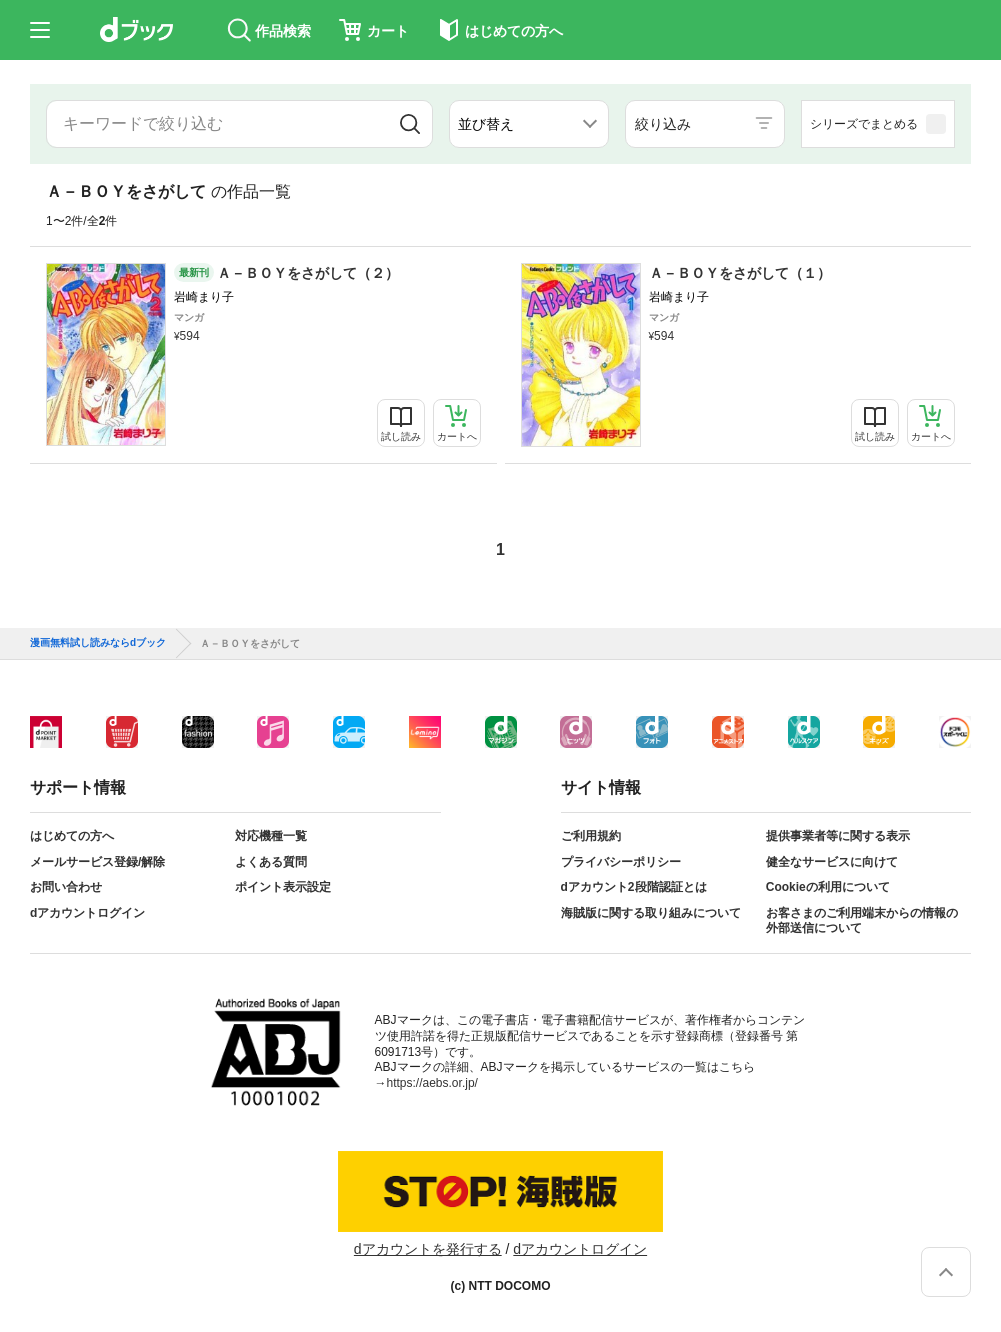 Image resolution: width=1001 pixels, height=1332 pixels. What do you see at coordinates (428, 1249) in the screenshot?
I see `dアカウントを発行する` at bounding box center [428, 1249].